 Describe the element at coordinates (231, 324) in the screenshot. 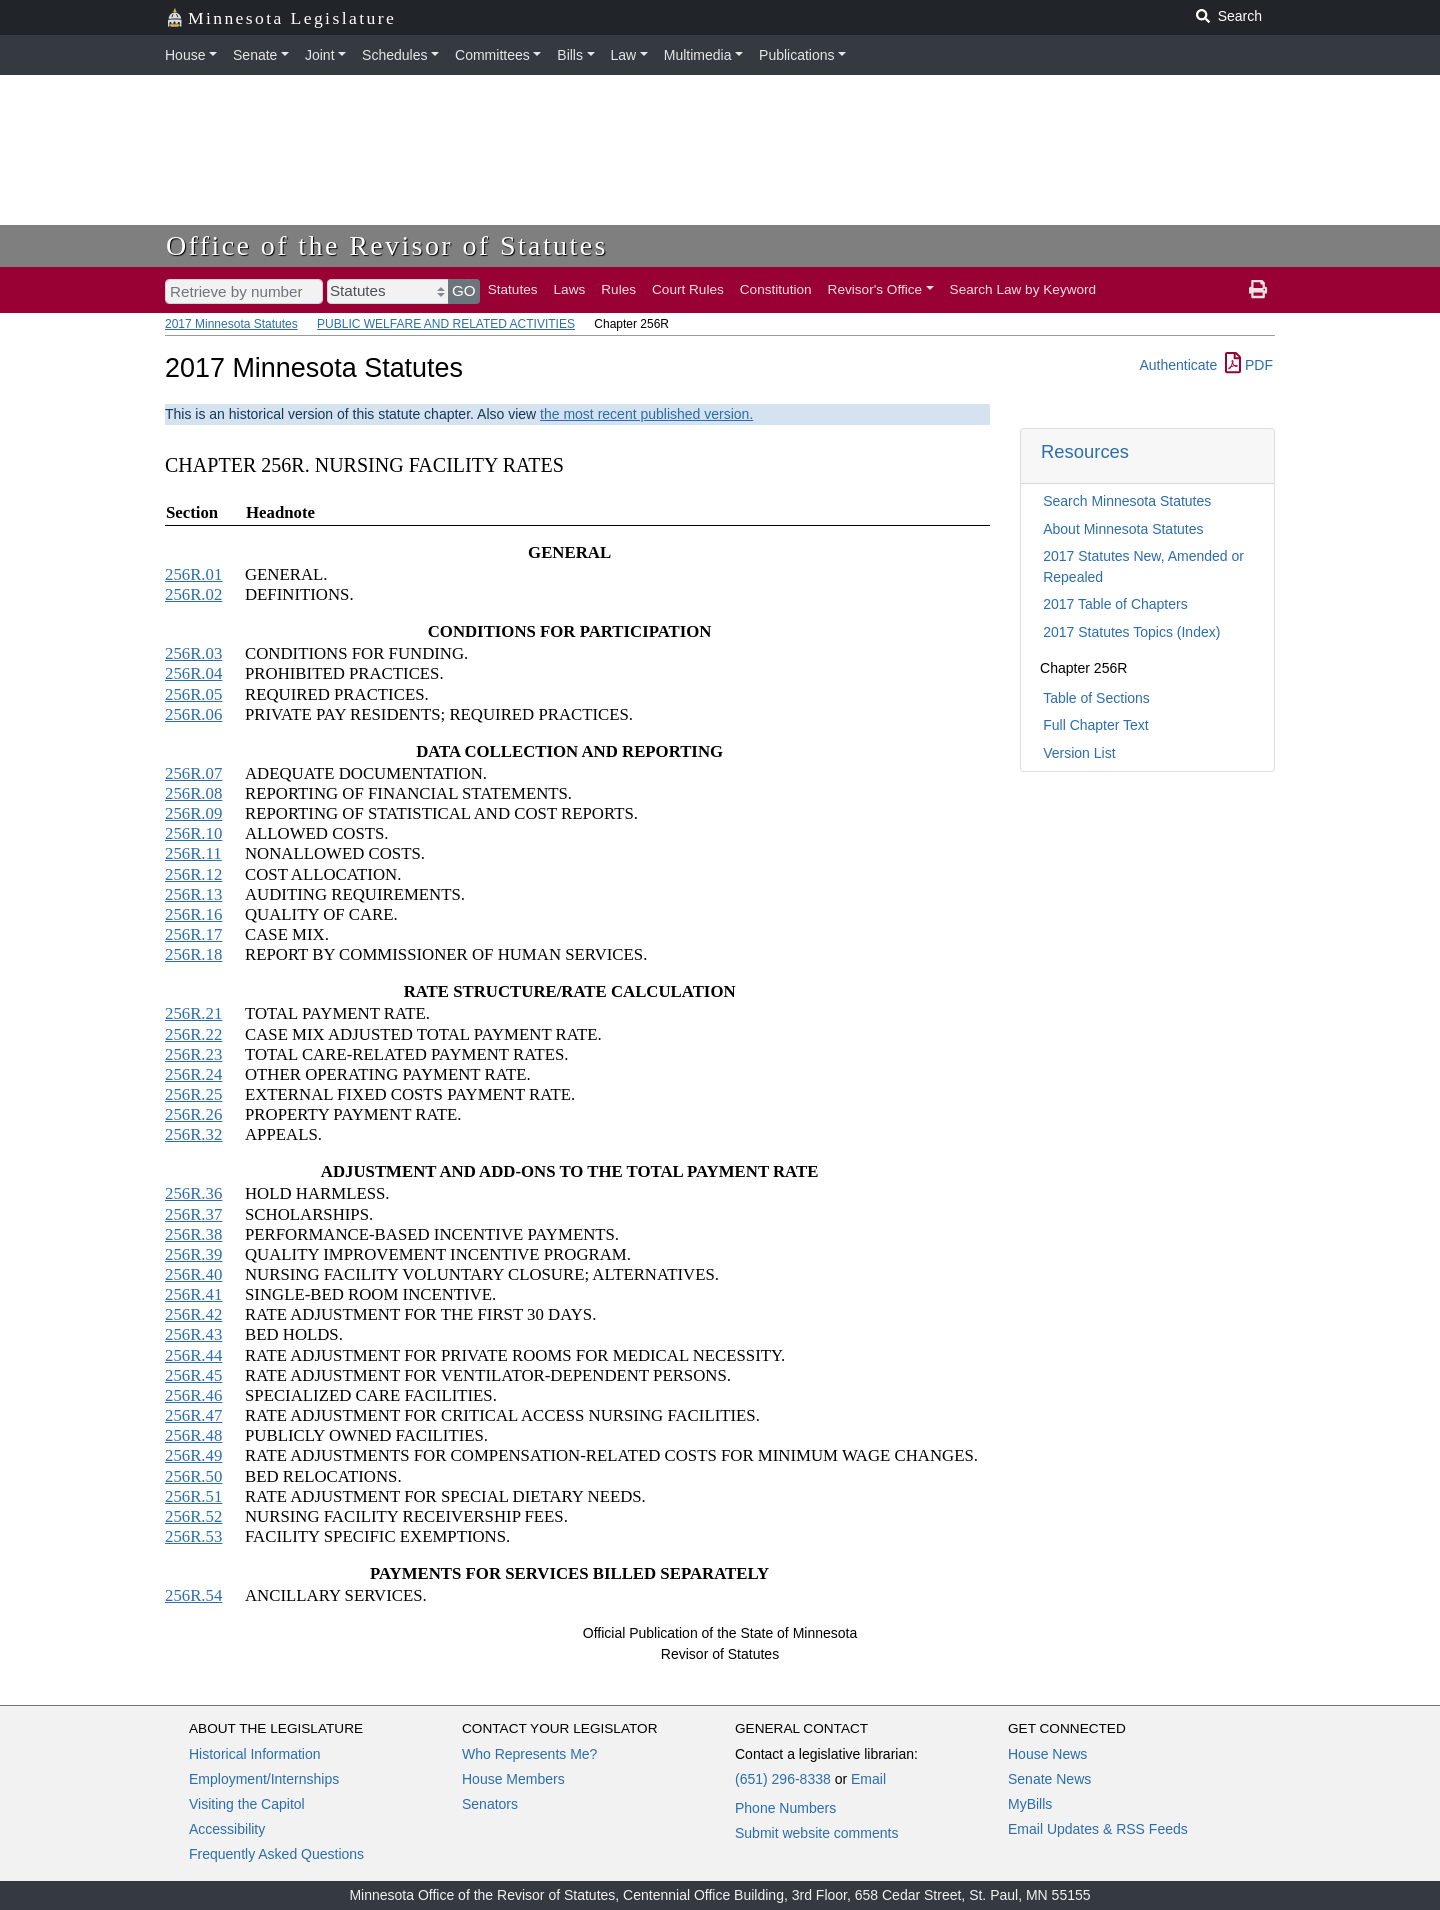

I see `2017 Minnesota Statutes` at that location.